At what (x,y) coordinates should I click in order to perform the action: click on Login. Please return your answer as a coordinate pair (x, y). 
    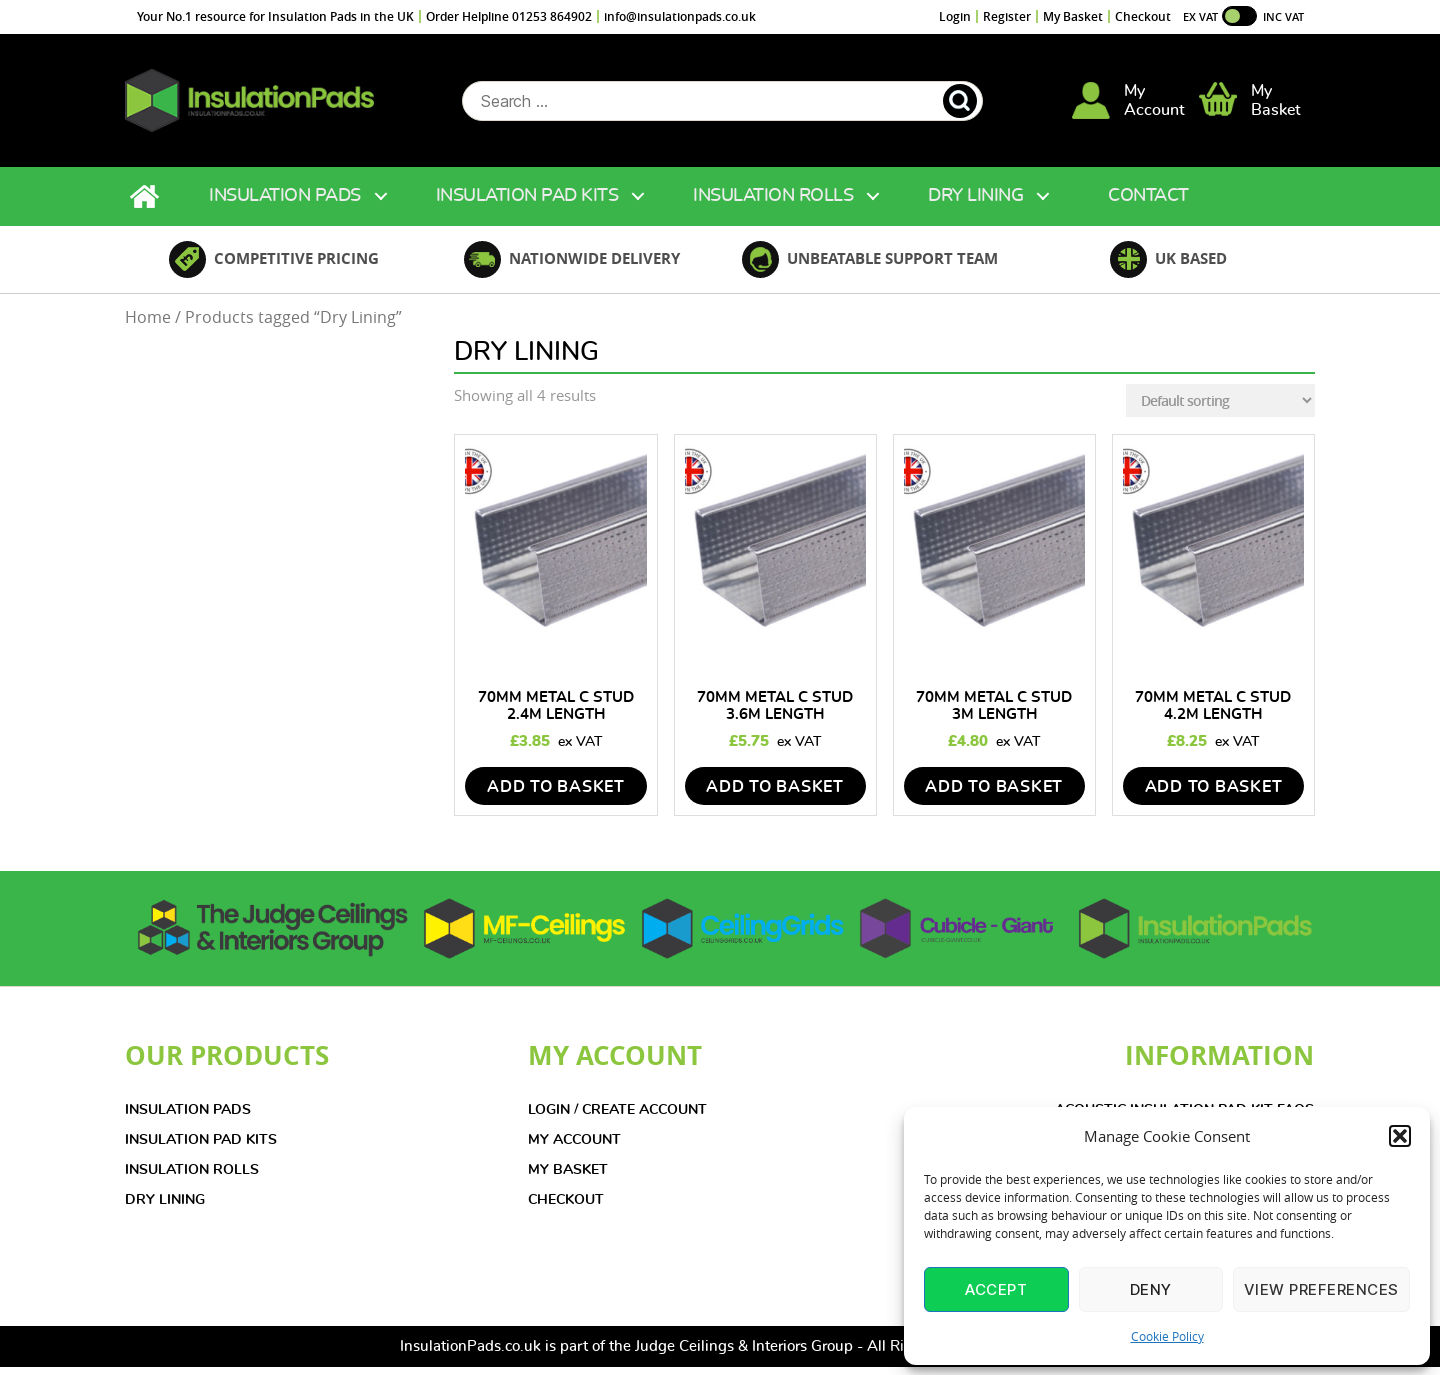
    Looking at the image, I should click on (955, 16).